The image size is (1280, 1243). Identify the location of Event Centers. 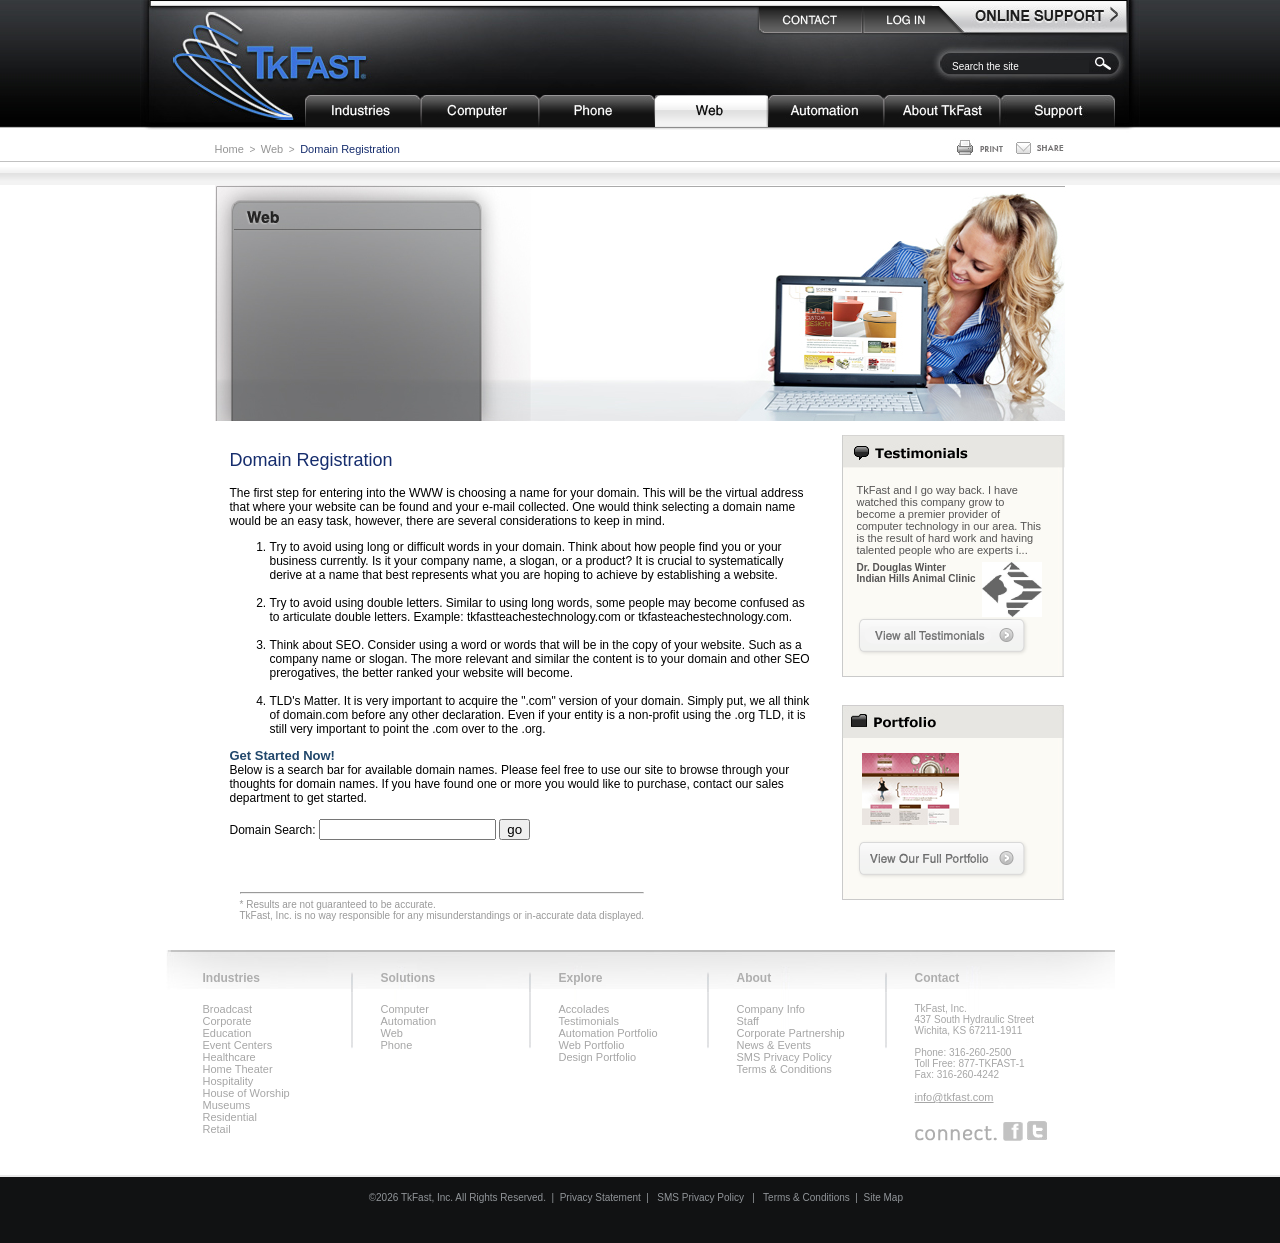
(238, 1045).